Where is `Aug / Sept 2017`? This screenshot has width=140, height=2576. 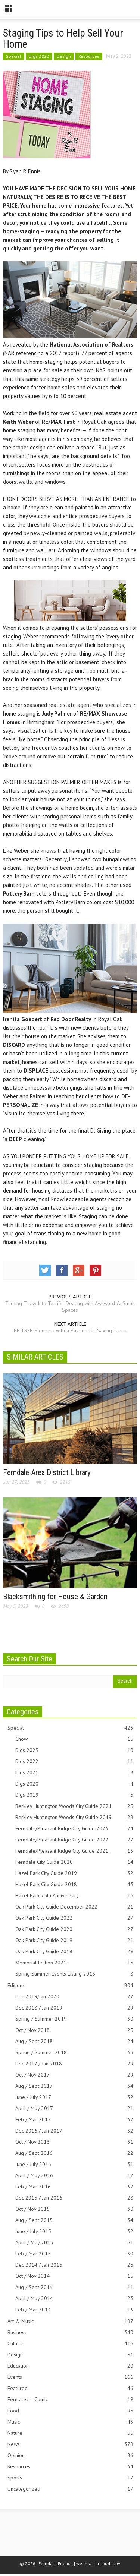 Aug / Sept 2017 is located at coordinates (74, 2086).